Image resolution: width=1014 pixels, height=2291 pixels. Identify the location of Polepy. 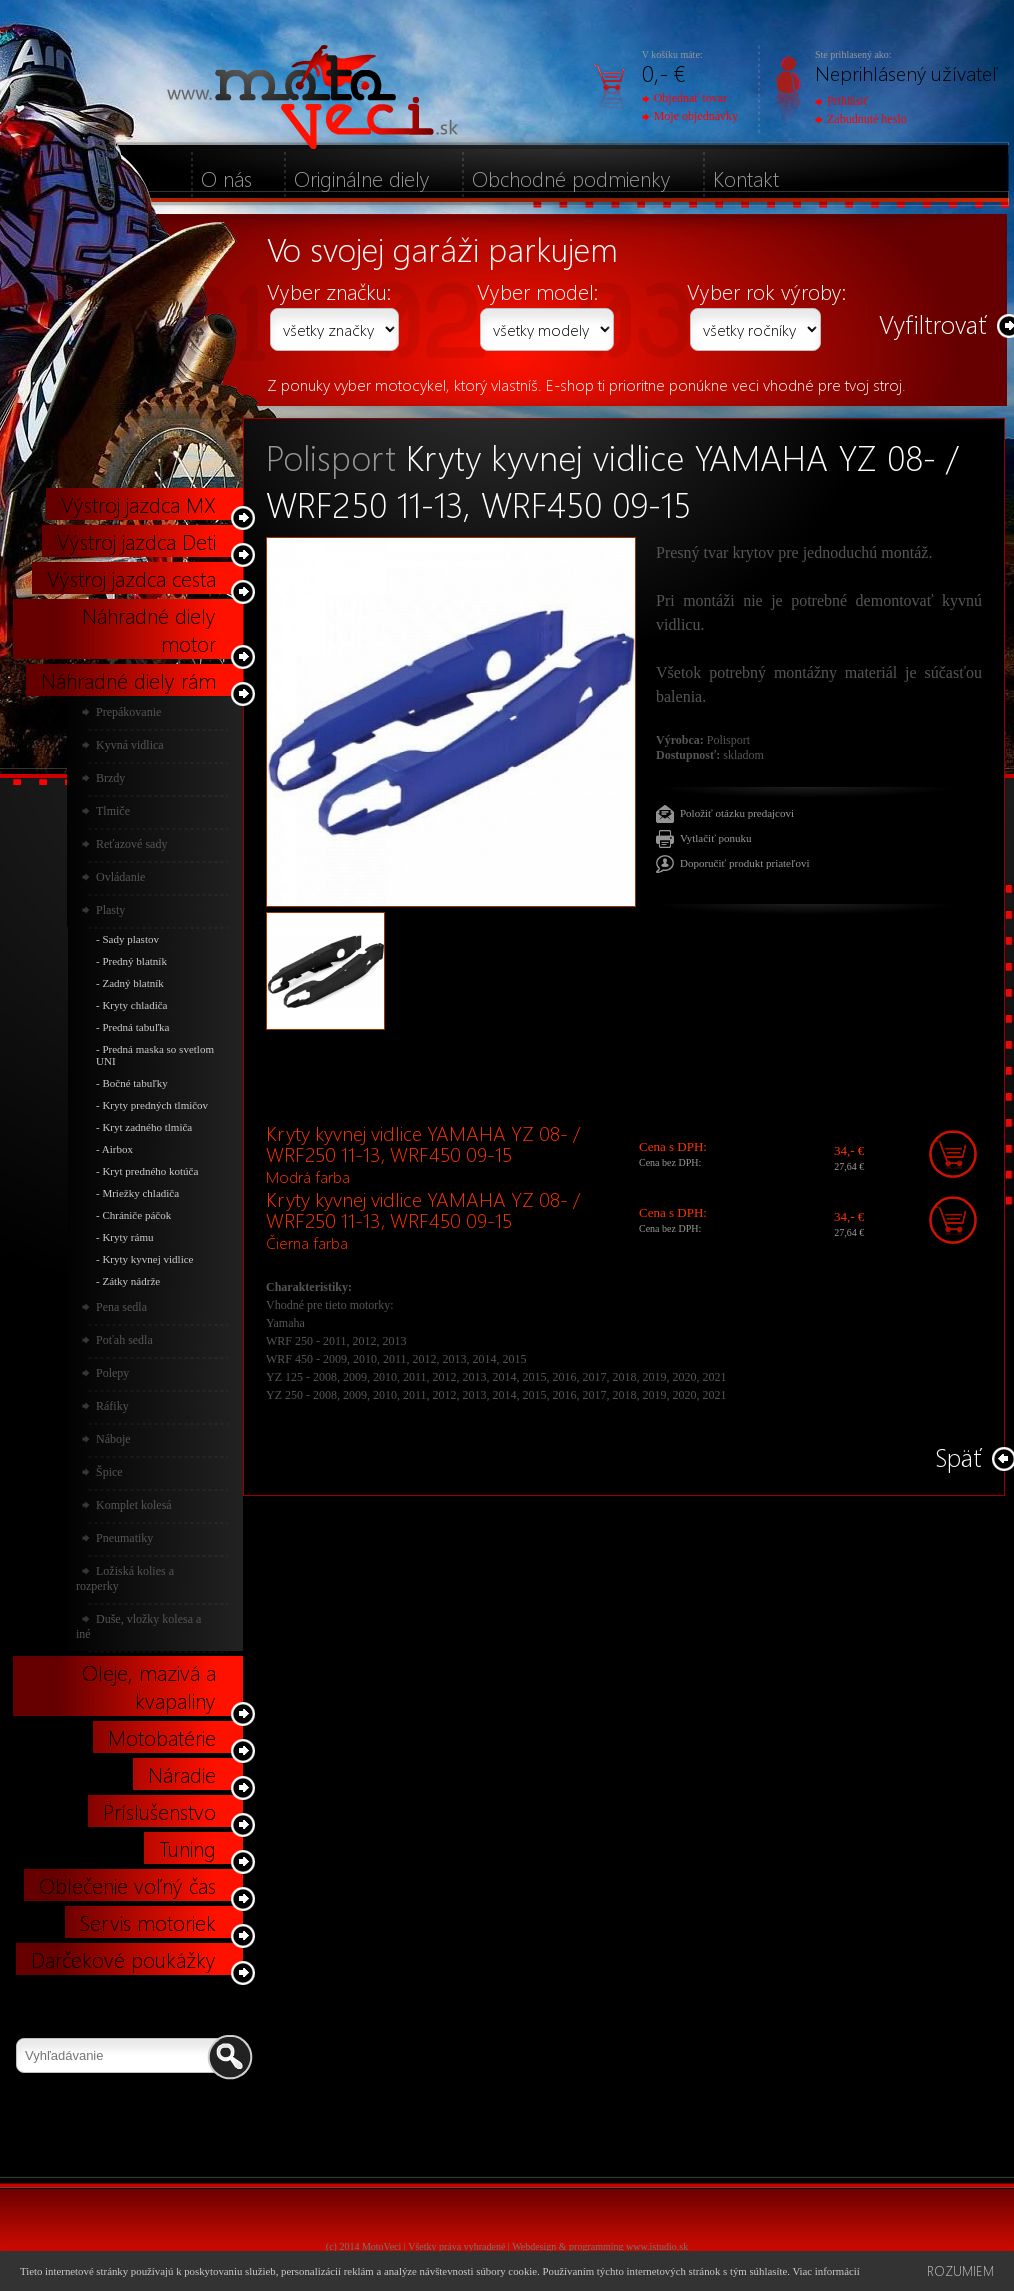
(112, 1373).